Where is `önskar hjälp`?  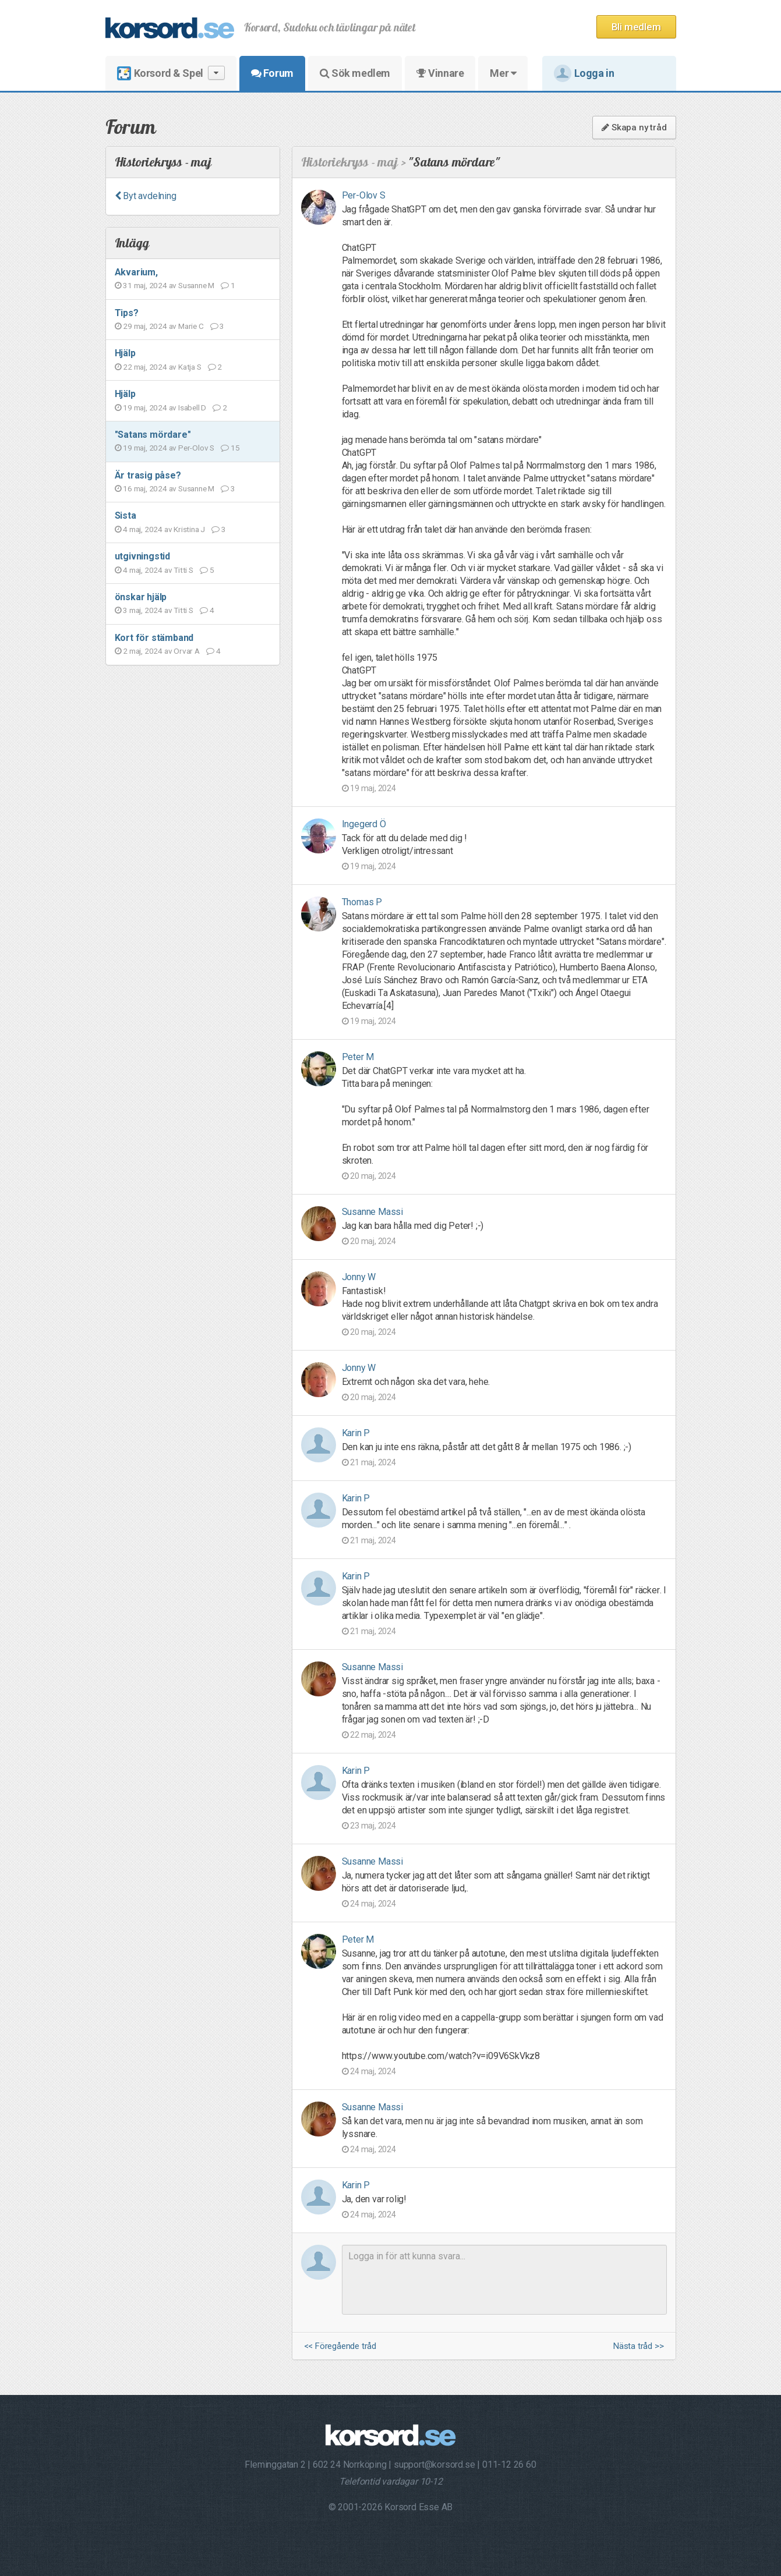
önskar hjälp is located at coordinates (141, 597).